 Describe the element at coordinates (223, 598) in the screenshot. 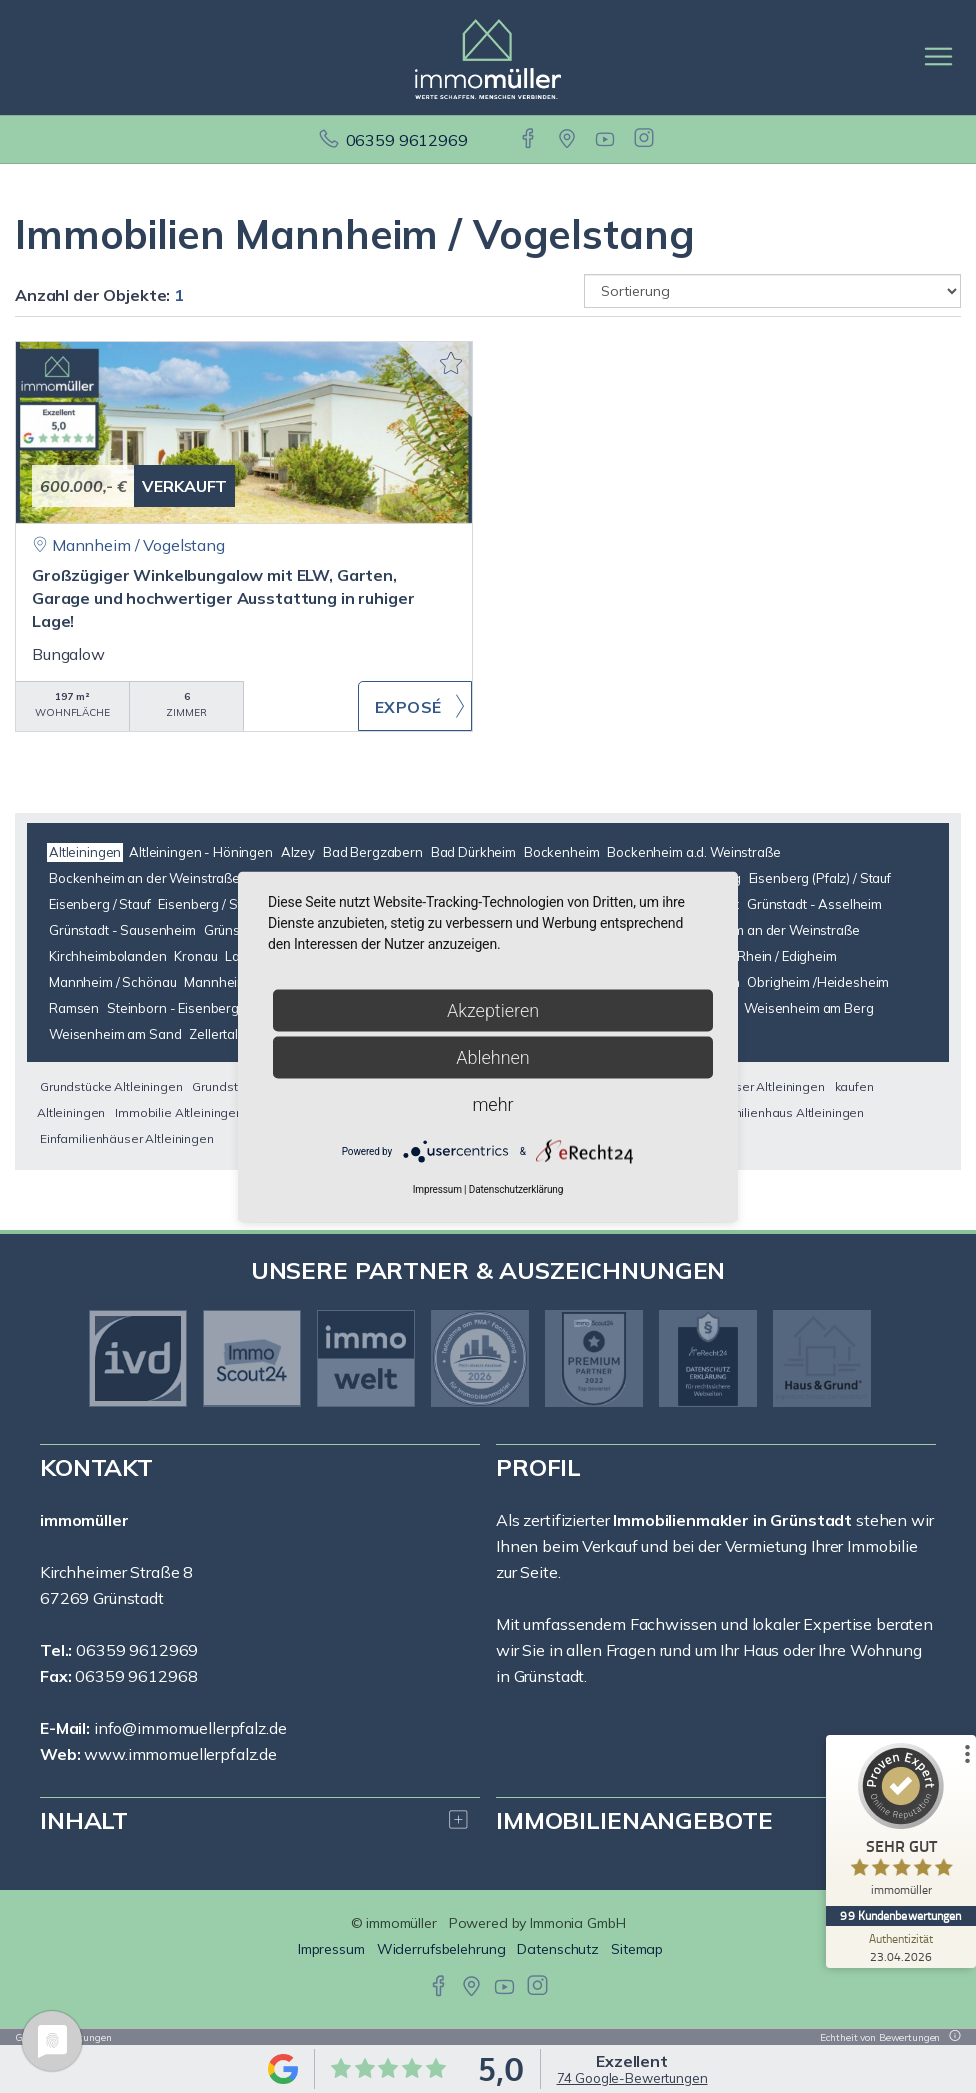

I see `Großzügiger Winkelbungalow mit ELW, Garten, Garage und hochwertiger Ausstattung in ruhiger Lage!` at that location.